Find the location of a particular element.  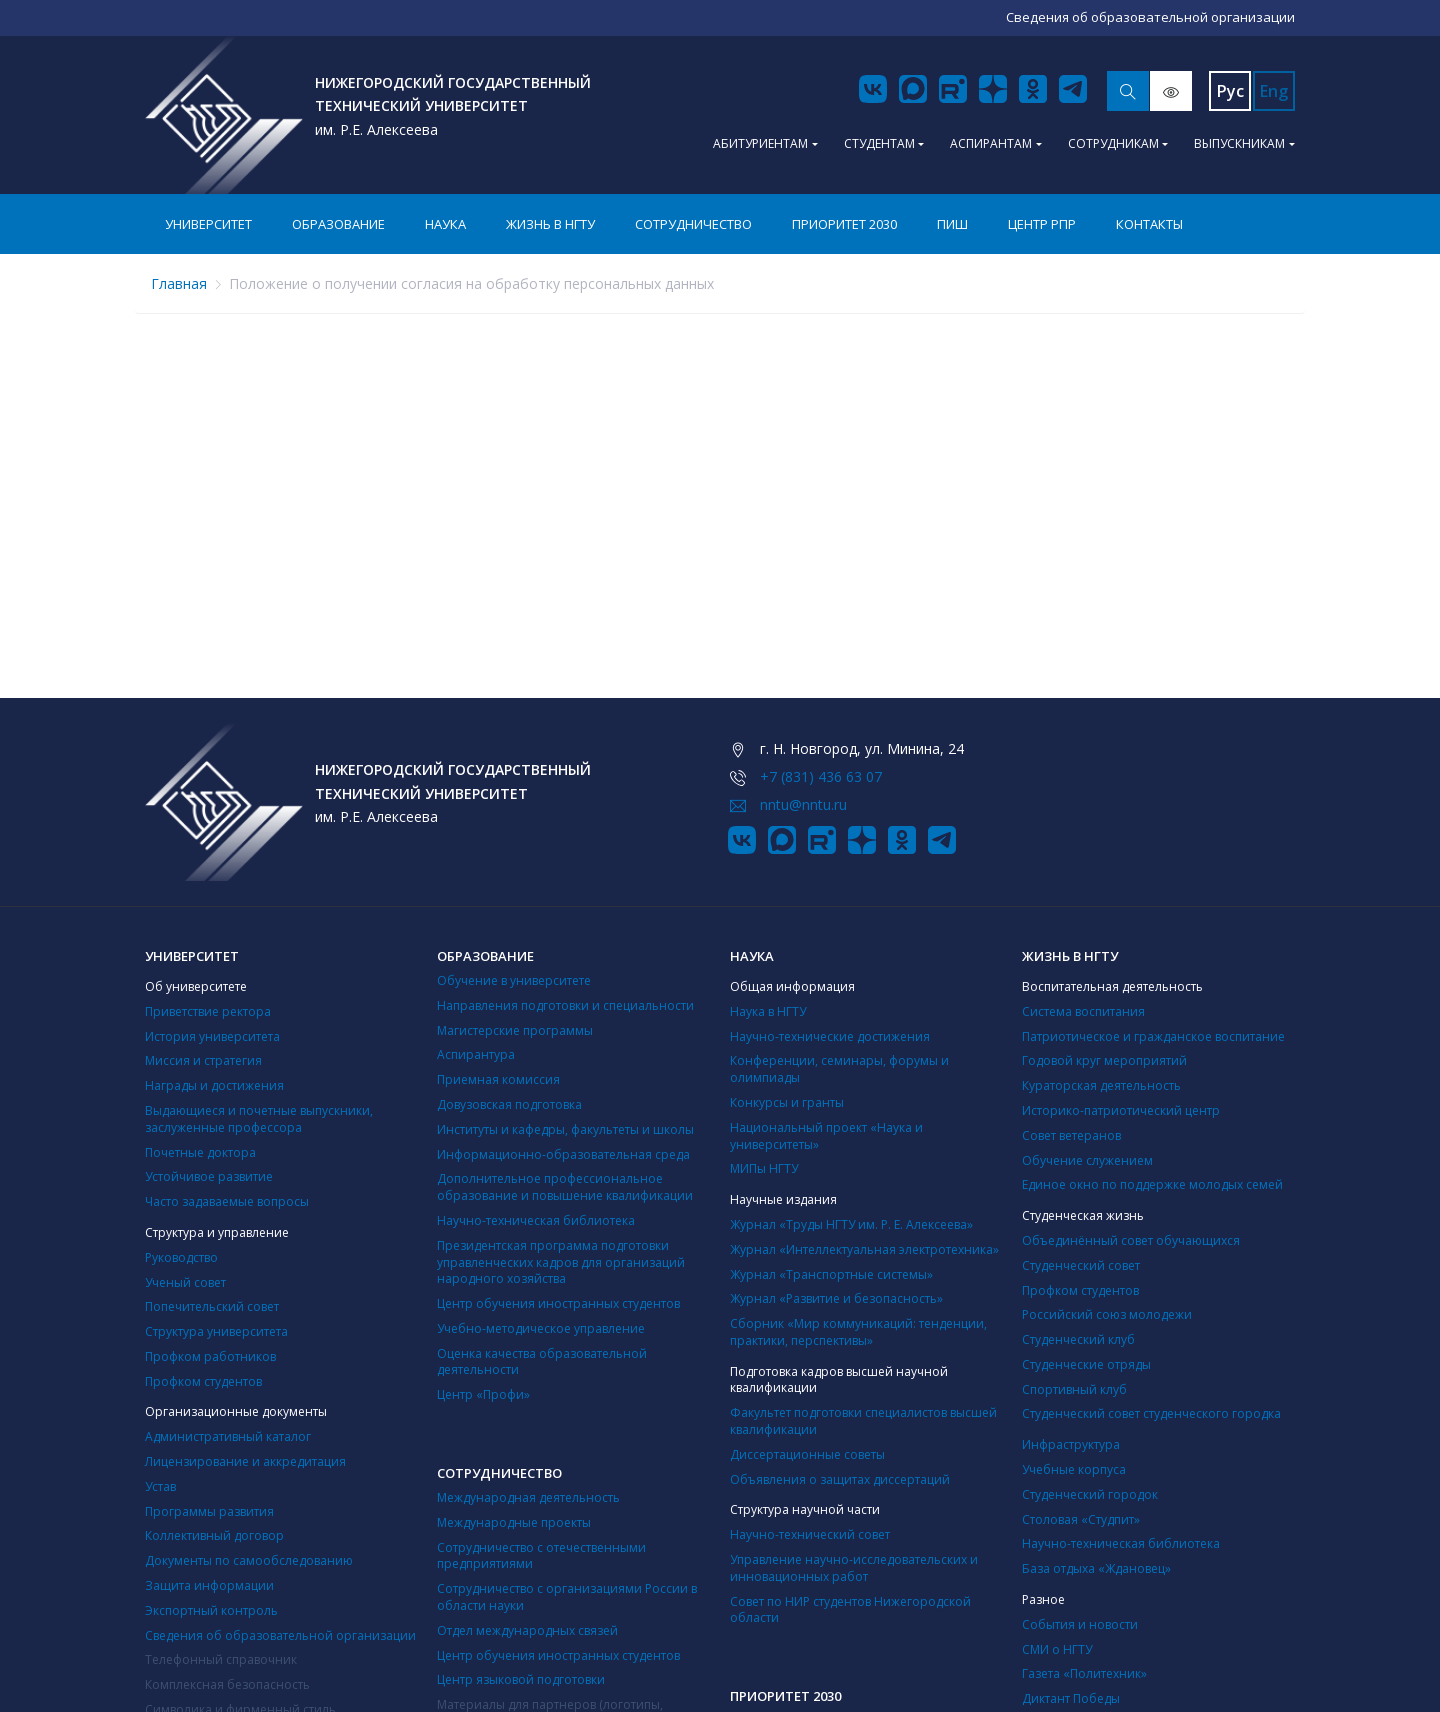

Центр языковой подготовки is located at coordinates (521, 1679).